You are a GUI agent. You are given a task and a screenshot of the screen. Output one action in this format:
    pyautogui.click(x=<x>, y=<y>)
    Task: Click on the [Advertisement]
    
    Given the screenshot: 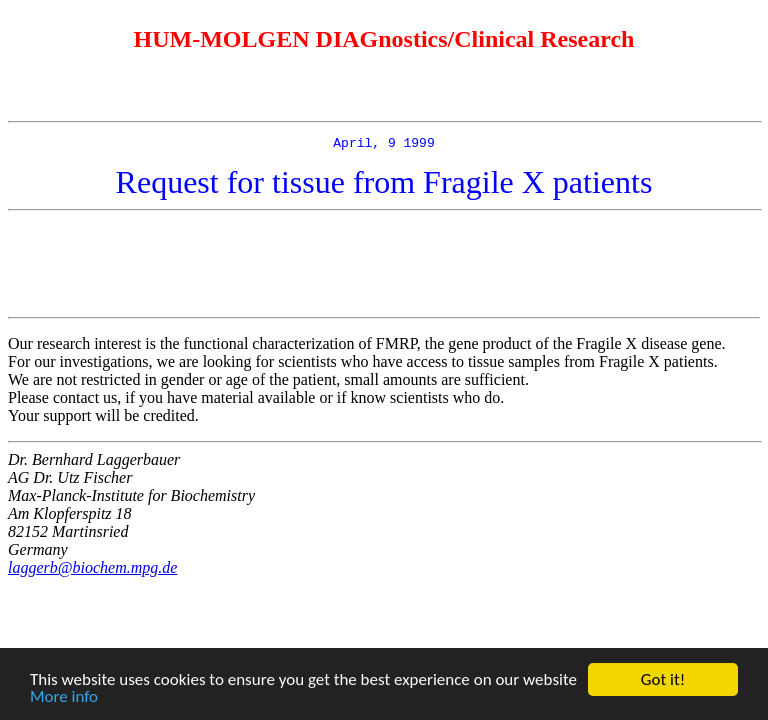 What is the action you would take?
    pyautogui.click(x=384, y=267)
    